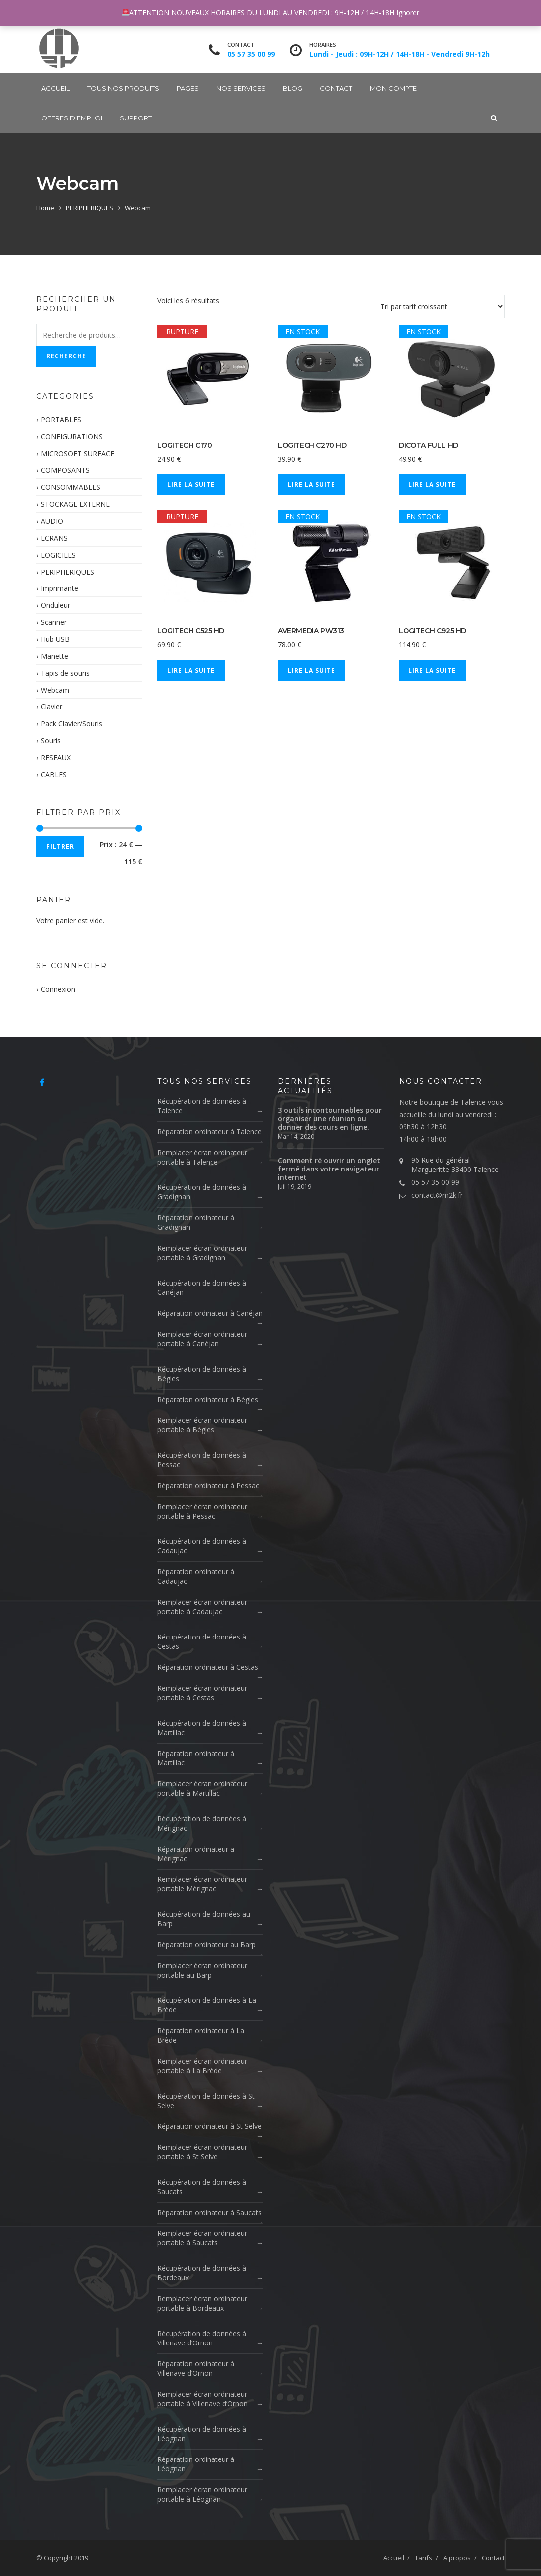  What do you see at coordinates (65, 673) in the screenshot?
I see `Tapis de souris` at bounding box center [65, 673].